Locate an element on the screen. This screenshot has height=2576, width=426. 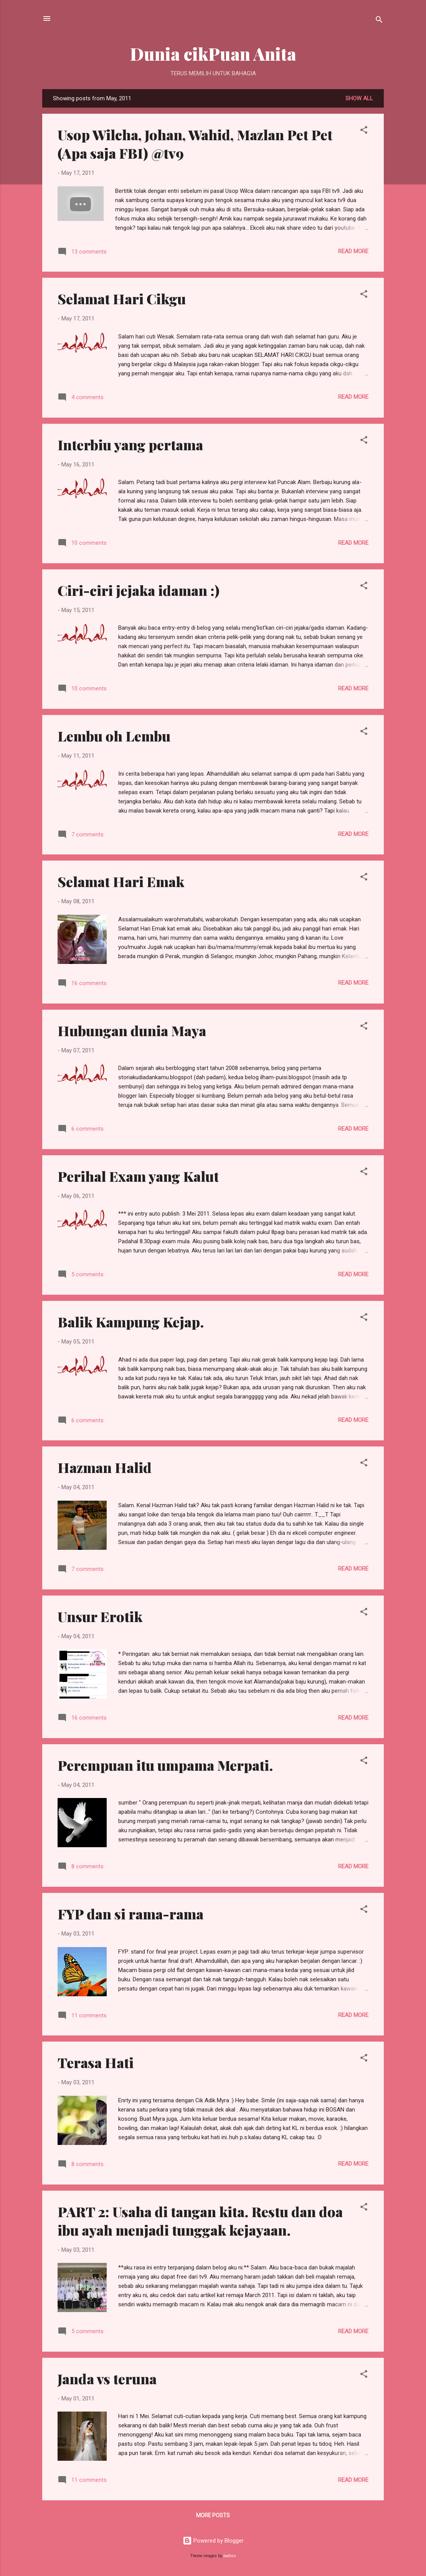
Hazman Halid is located at coordinates (105, 1467).